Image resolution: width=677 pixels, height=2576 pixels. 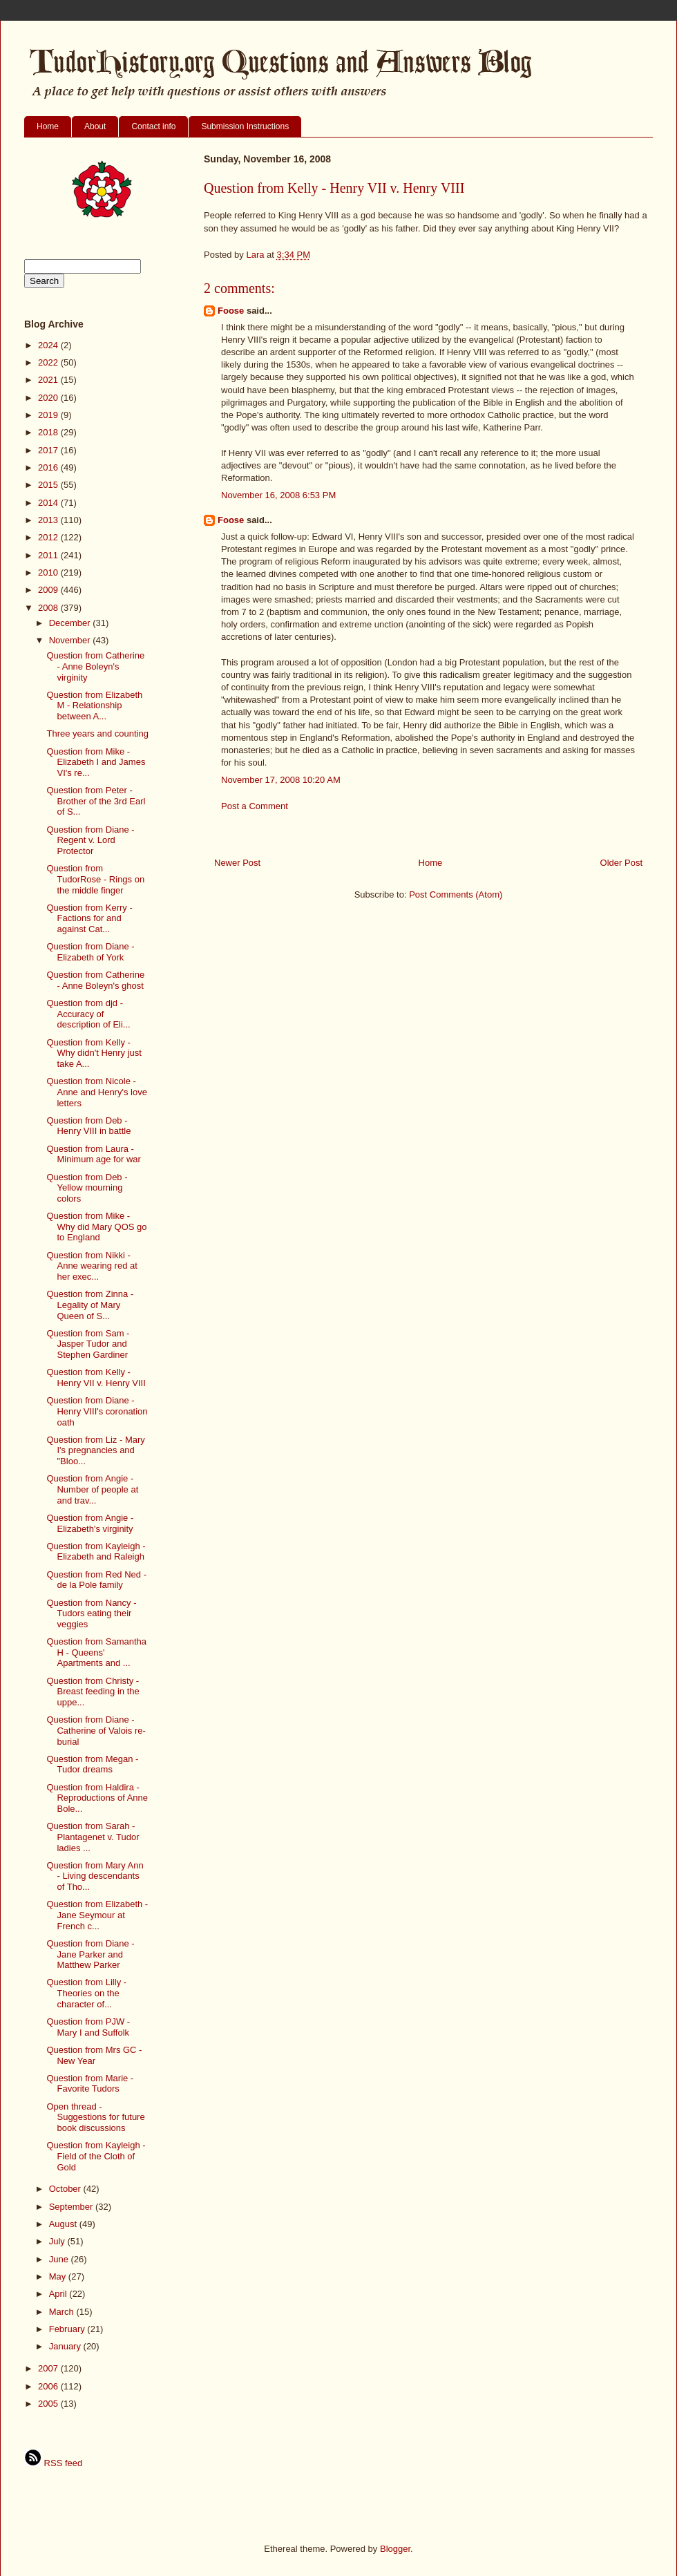 What do you see at coordinates (72, 2206) in the screenshot?
I see `September` at bounding box center [72, 2206].